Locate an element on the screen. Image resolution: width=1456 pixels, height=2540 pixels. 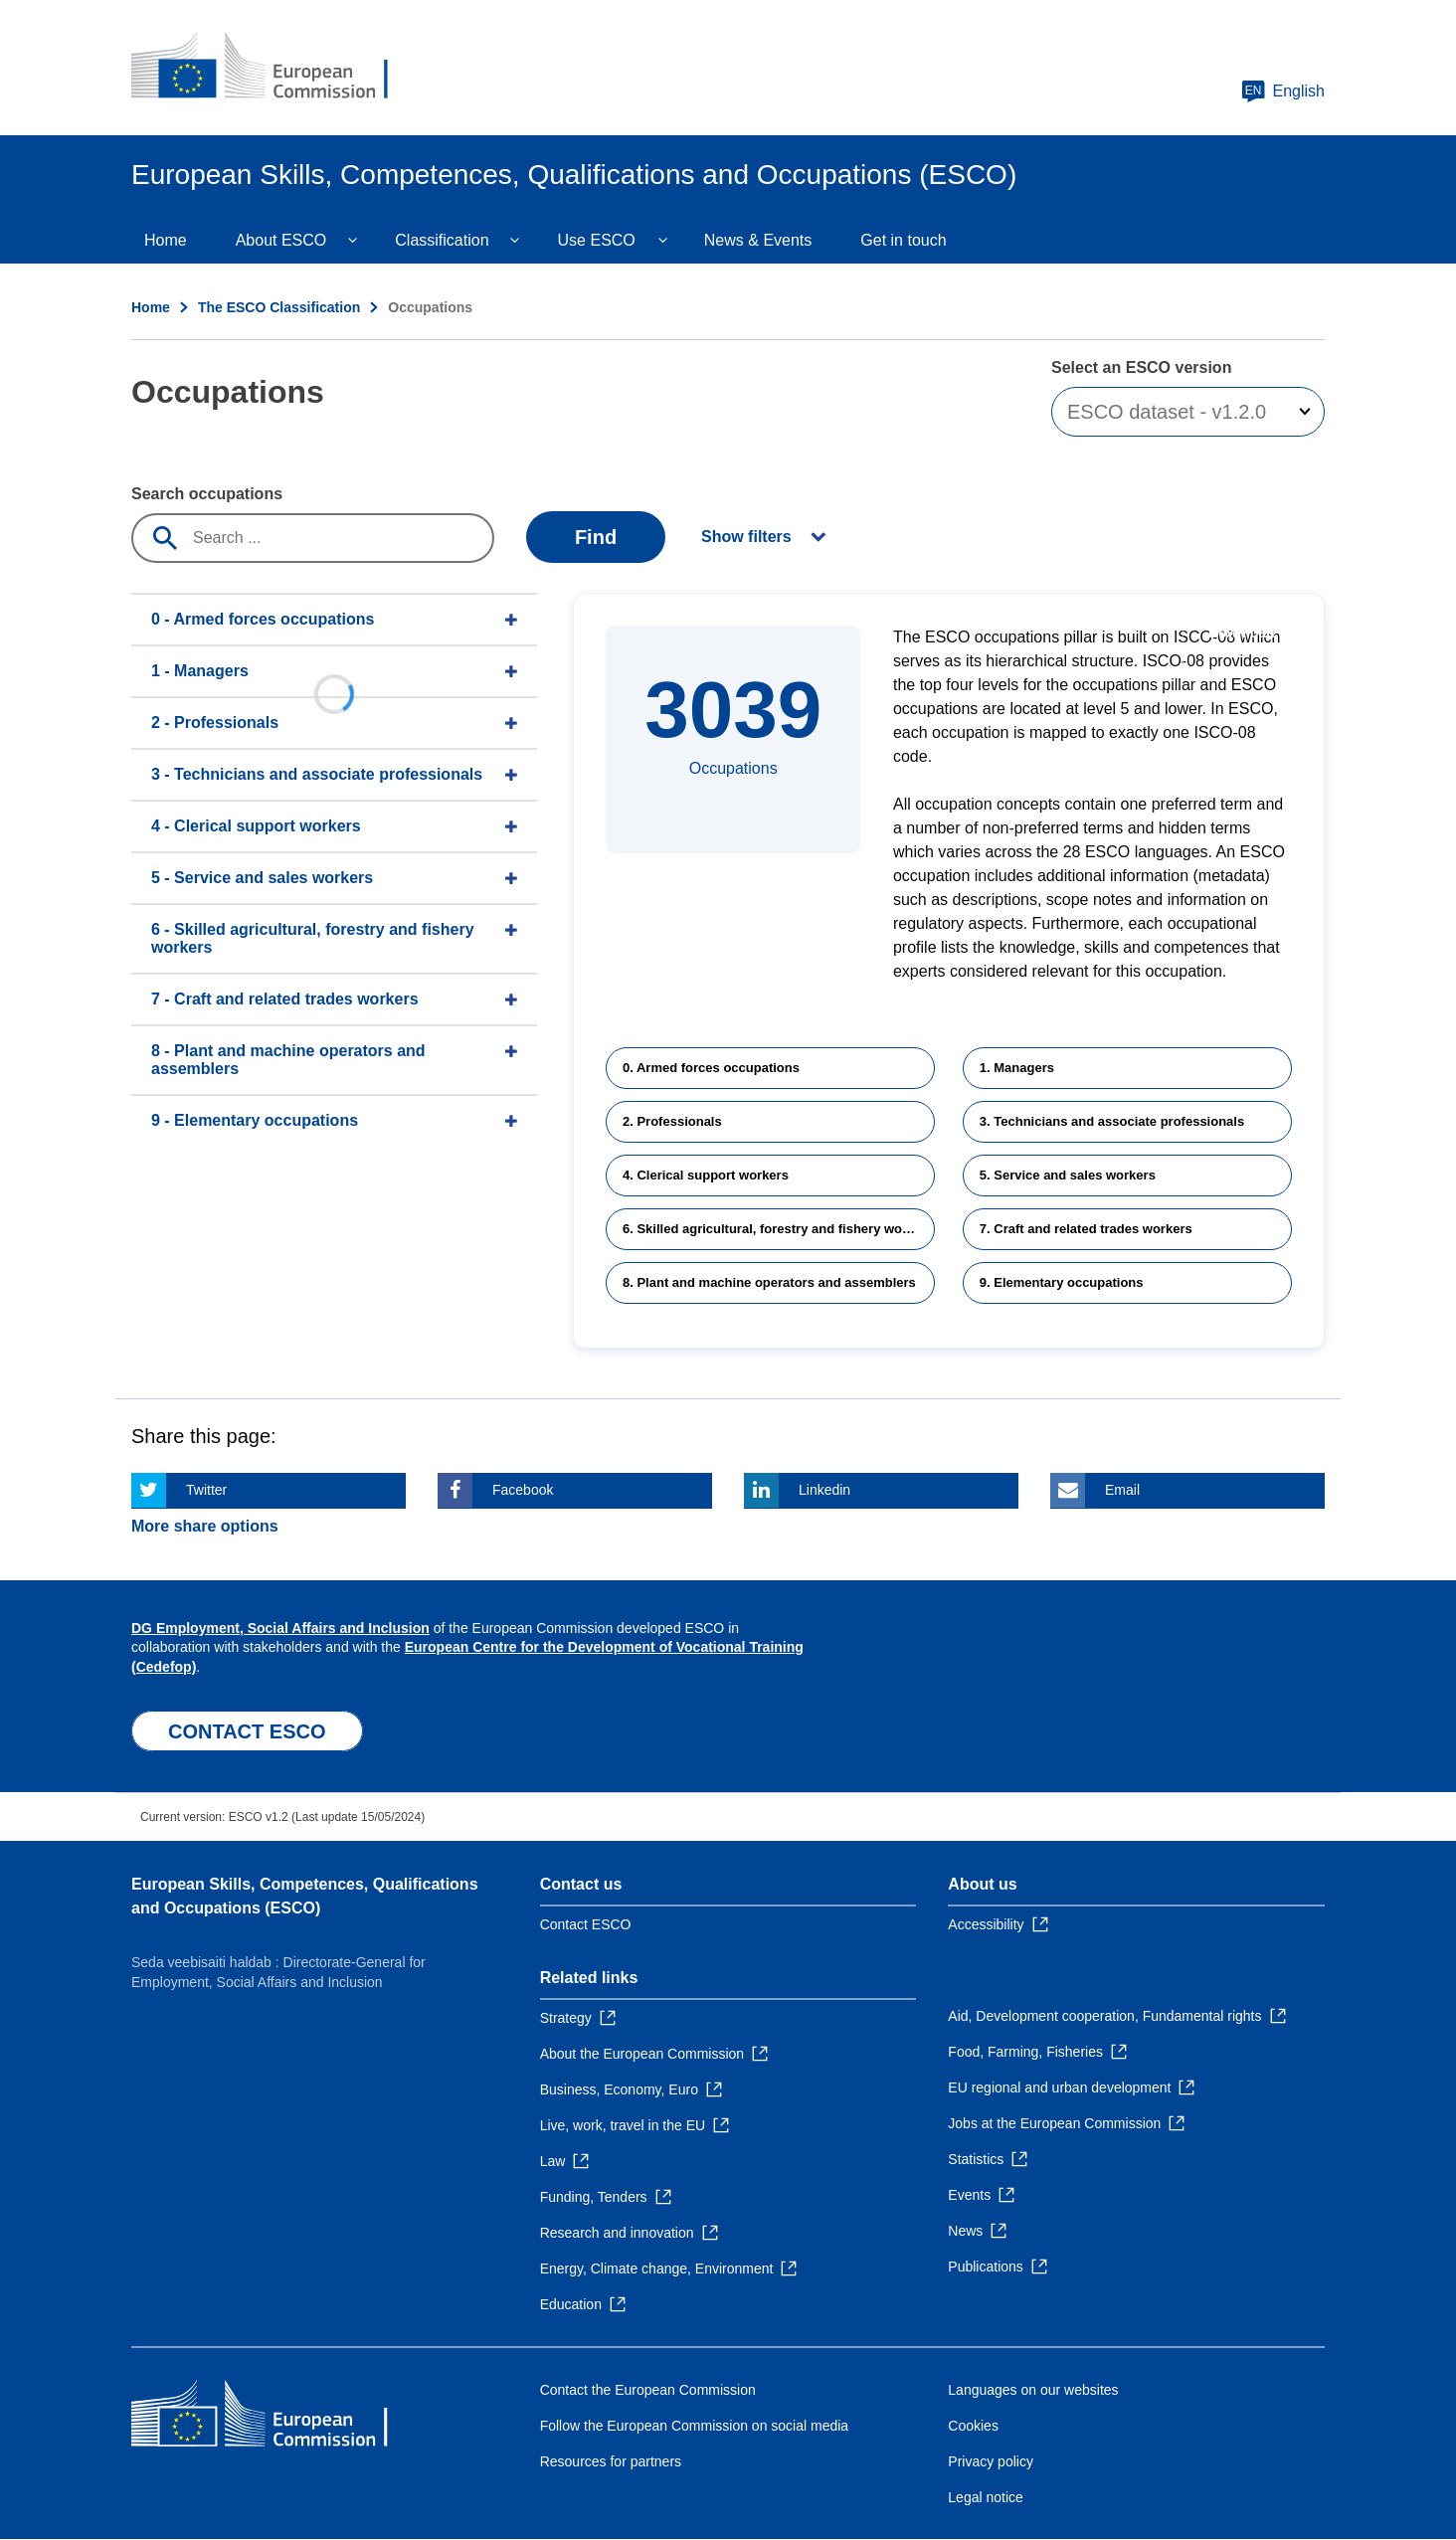
[Home - European Commission] is located at coordinates (275, 67).